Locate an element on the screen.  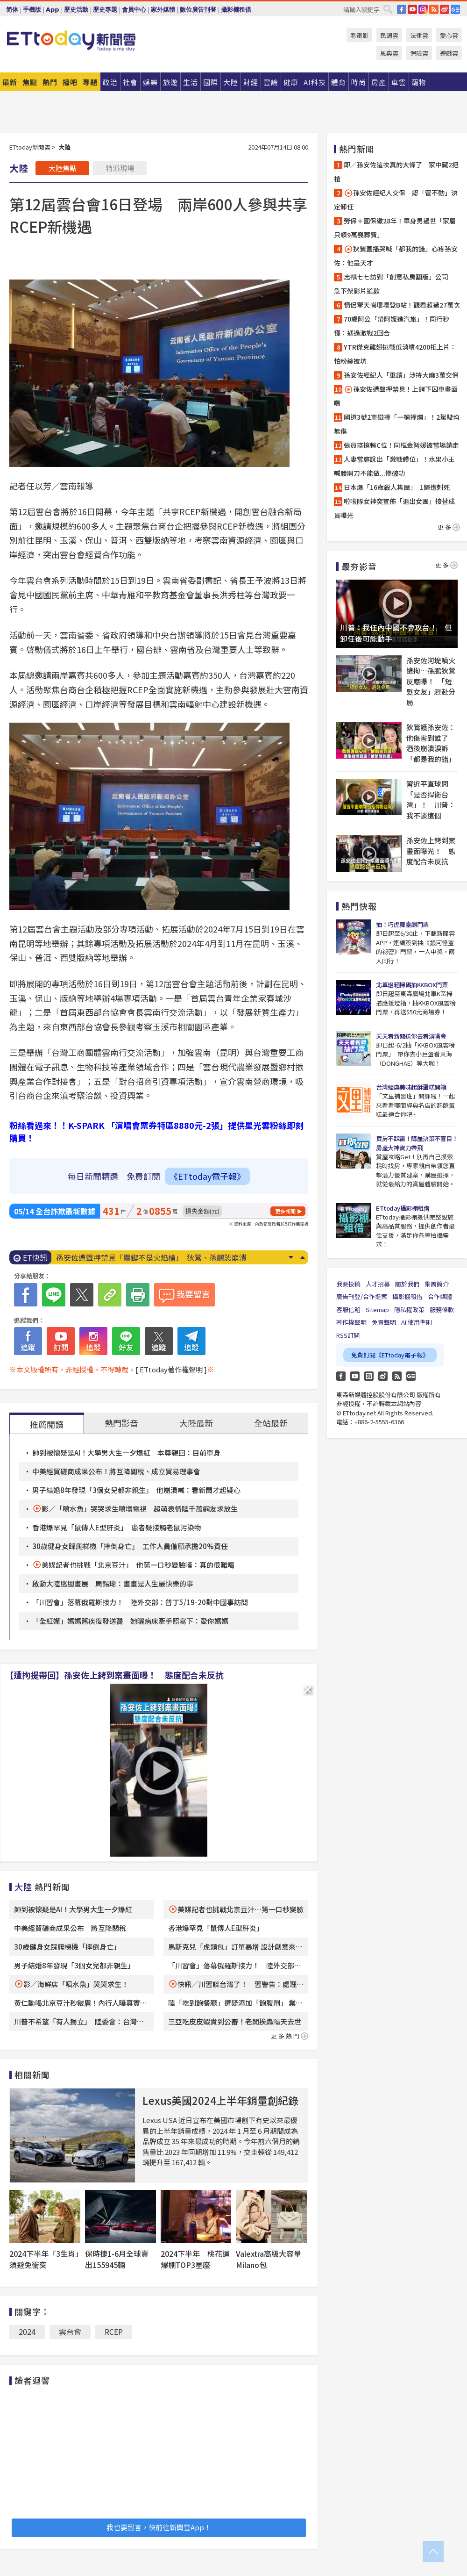
大陸最新 is located at coordinates (196, 1423).